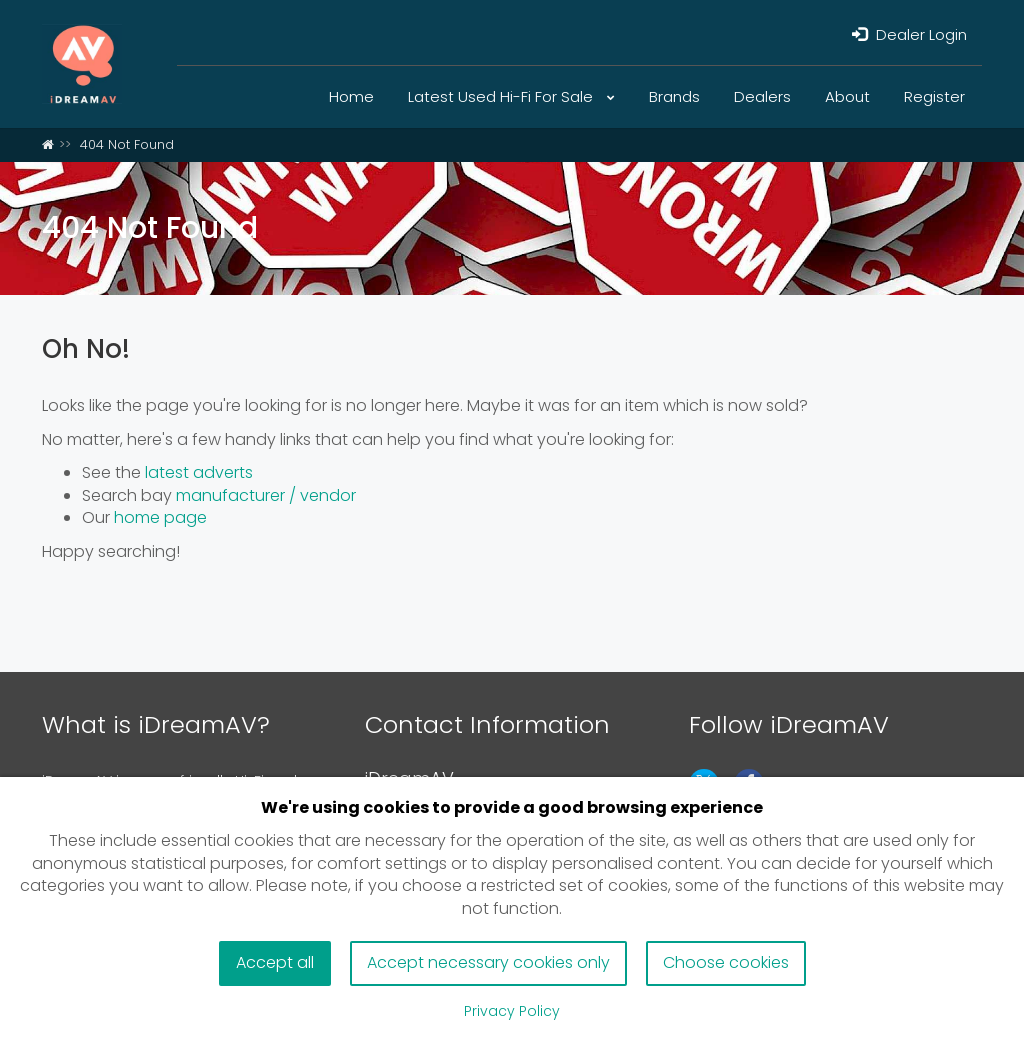 Image resolution: width=1024 pixels, height=1041 pixels. What do you see at coordinates (934, 96) in the screenshot?
I see `Register` at bounding box center [934, 96].